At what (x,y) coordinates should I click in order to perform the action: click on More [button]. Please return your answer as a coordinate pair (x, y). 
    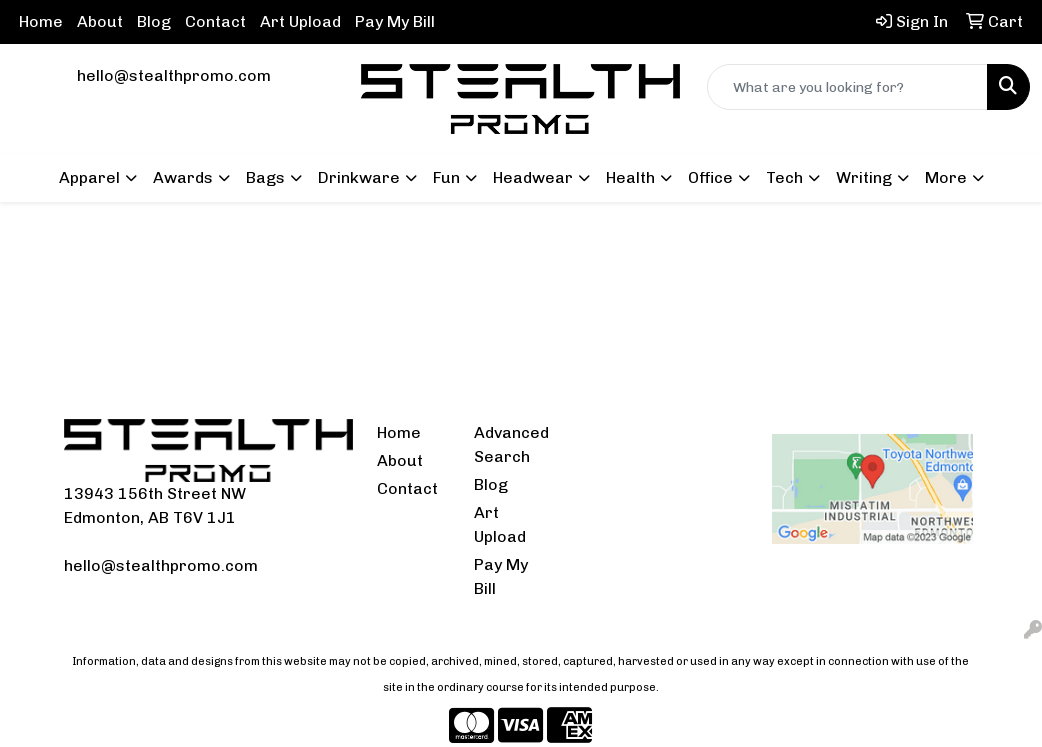
    Looking at the image, I should click on (946, 177).